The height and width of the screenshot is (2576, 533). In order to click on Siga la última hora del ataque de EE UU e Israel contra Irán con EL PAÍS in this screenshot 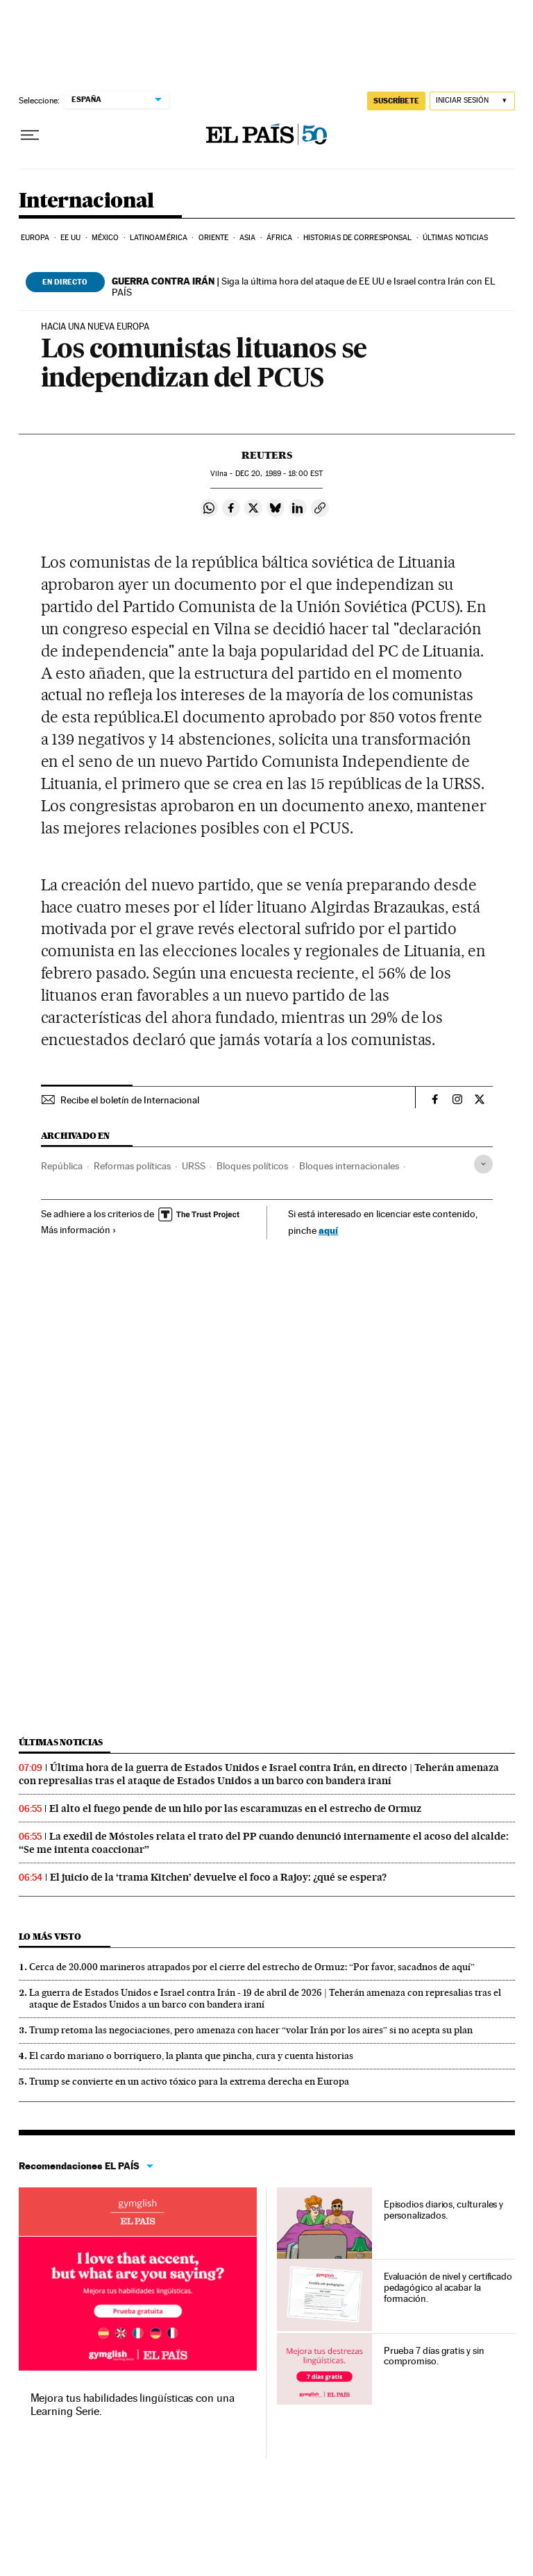, I will do `click(304, 287)`.